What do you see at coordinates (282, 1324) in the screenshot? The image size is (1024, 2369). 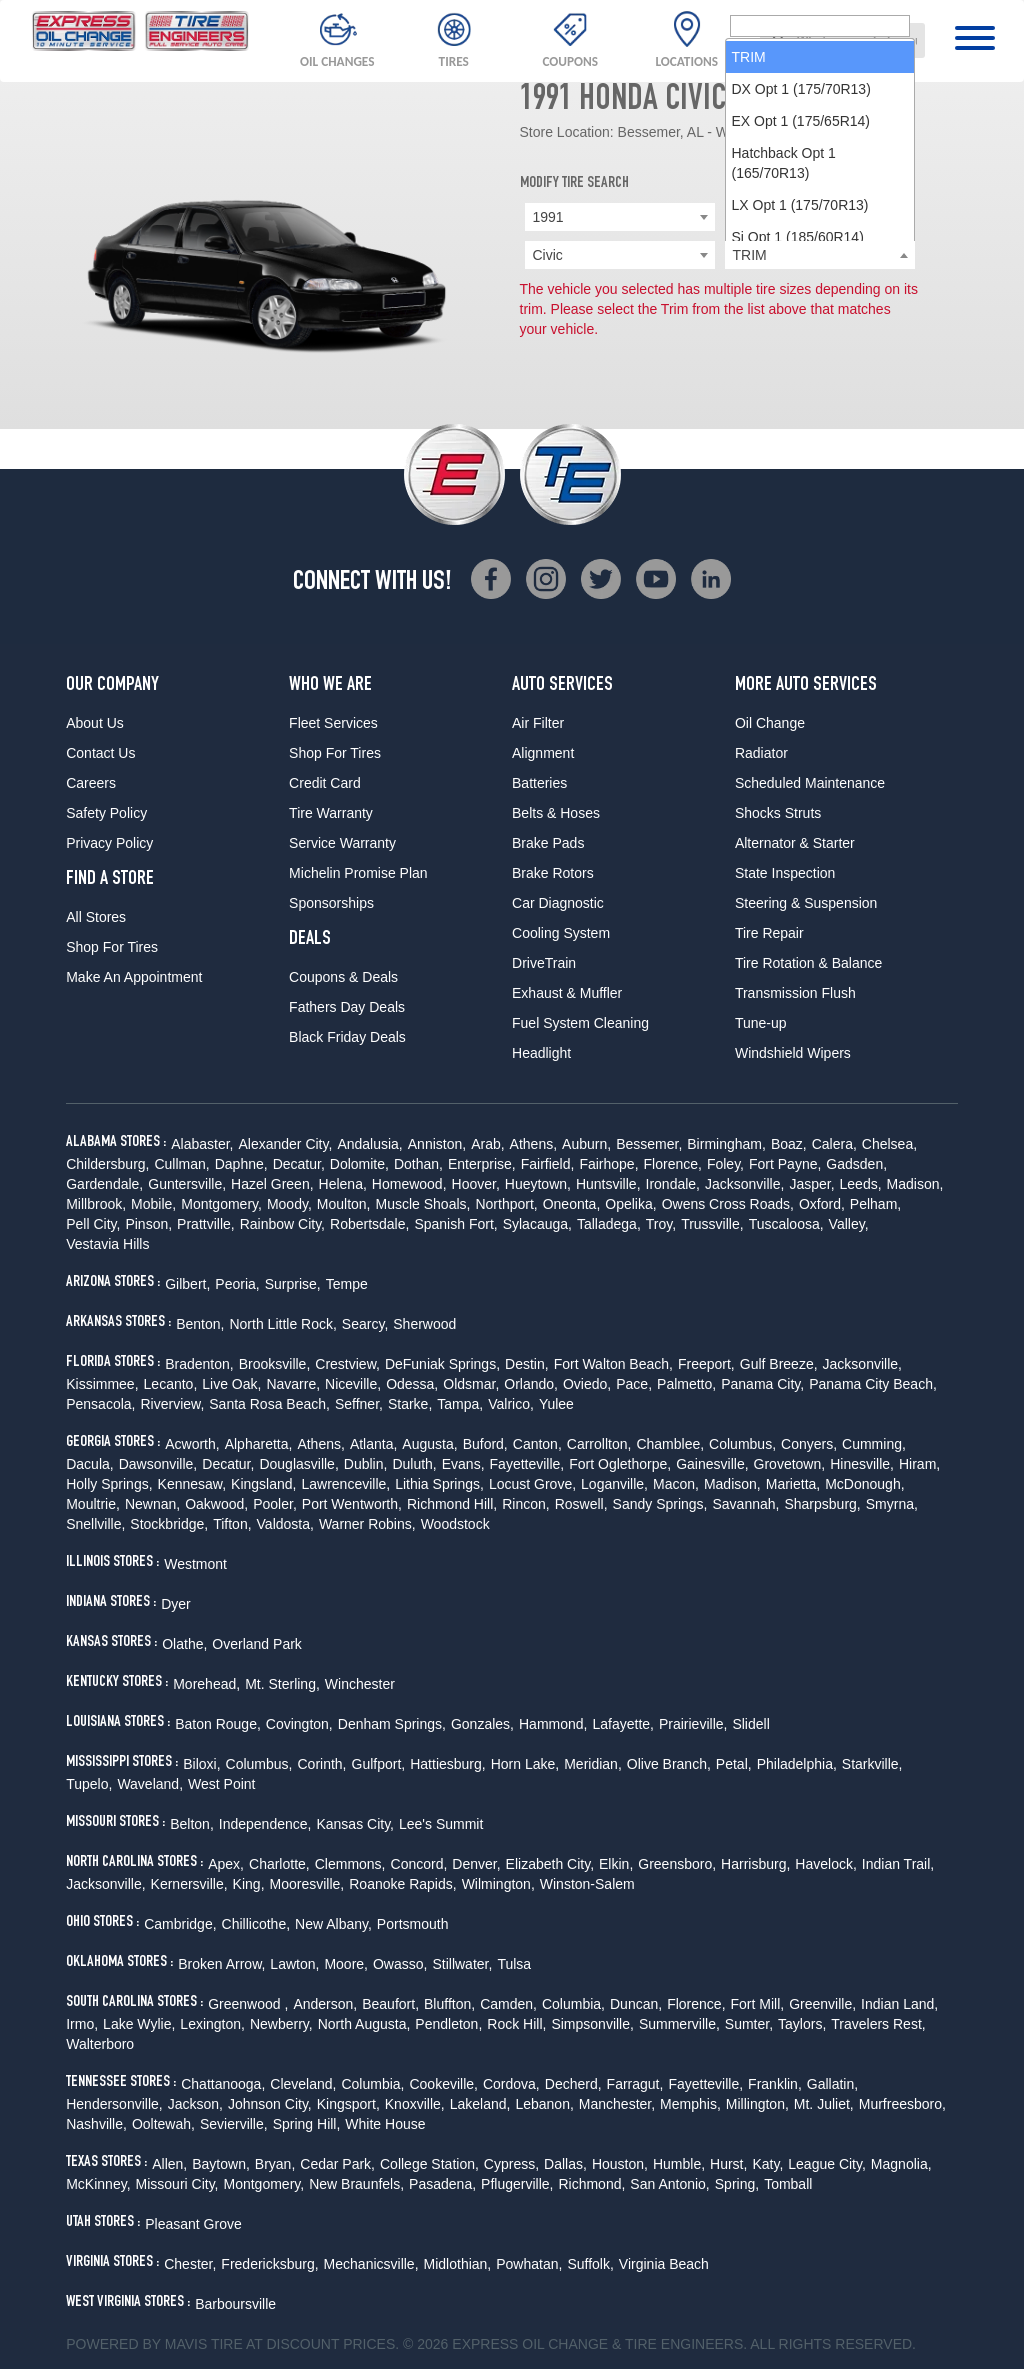 I see `North Little Rock,` at bounding box center [282, 1324].